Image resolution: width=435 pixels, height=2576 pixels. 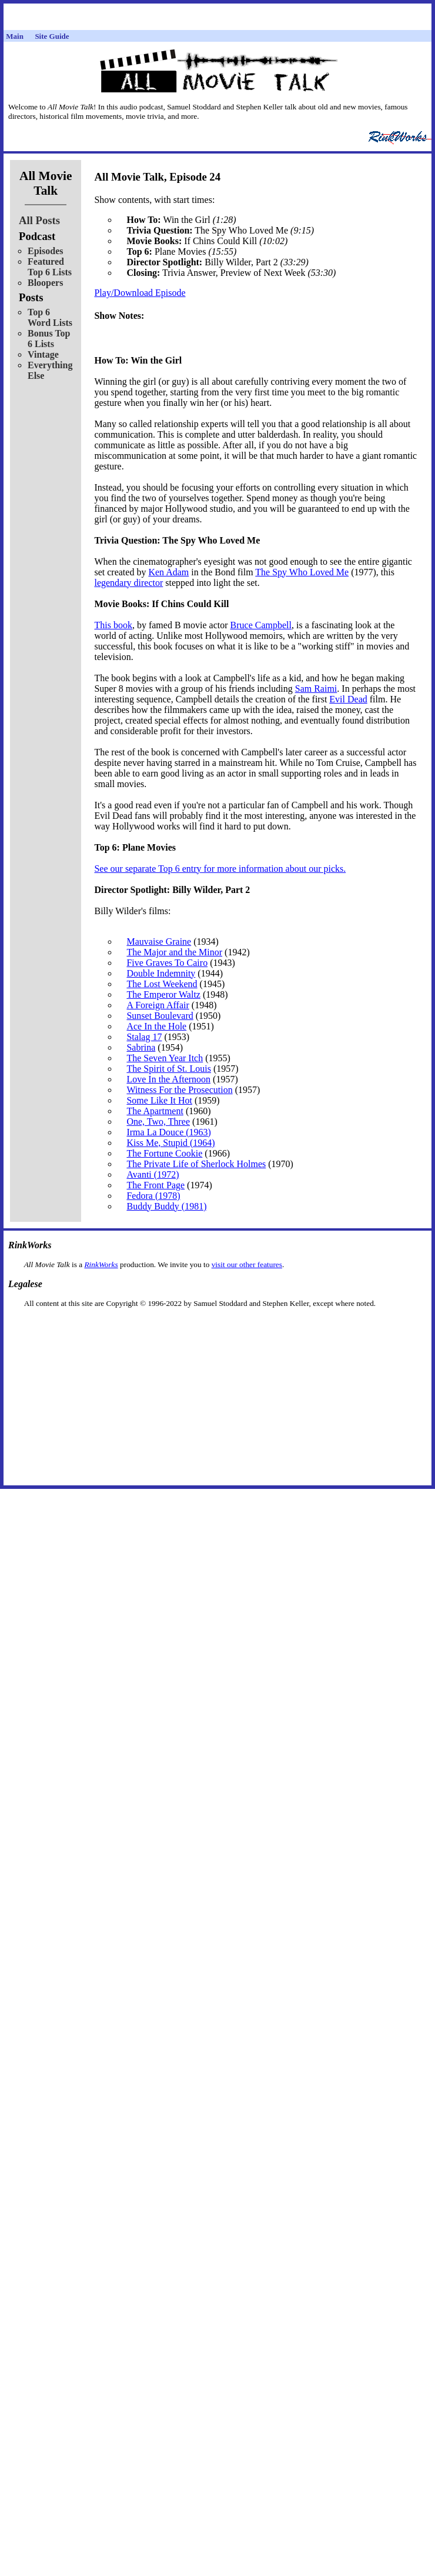 I want to click on Episodes, so click(x=45, y=251).